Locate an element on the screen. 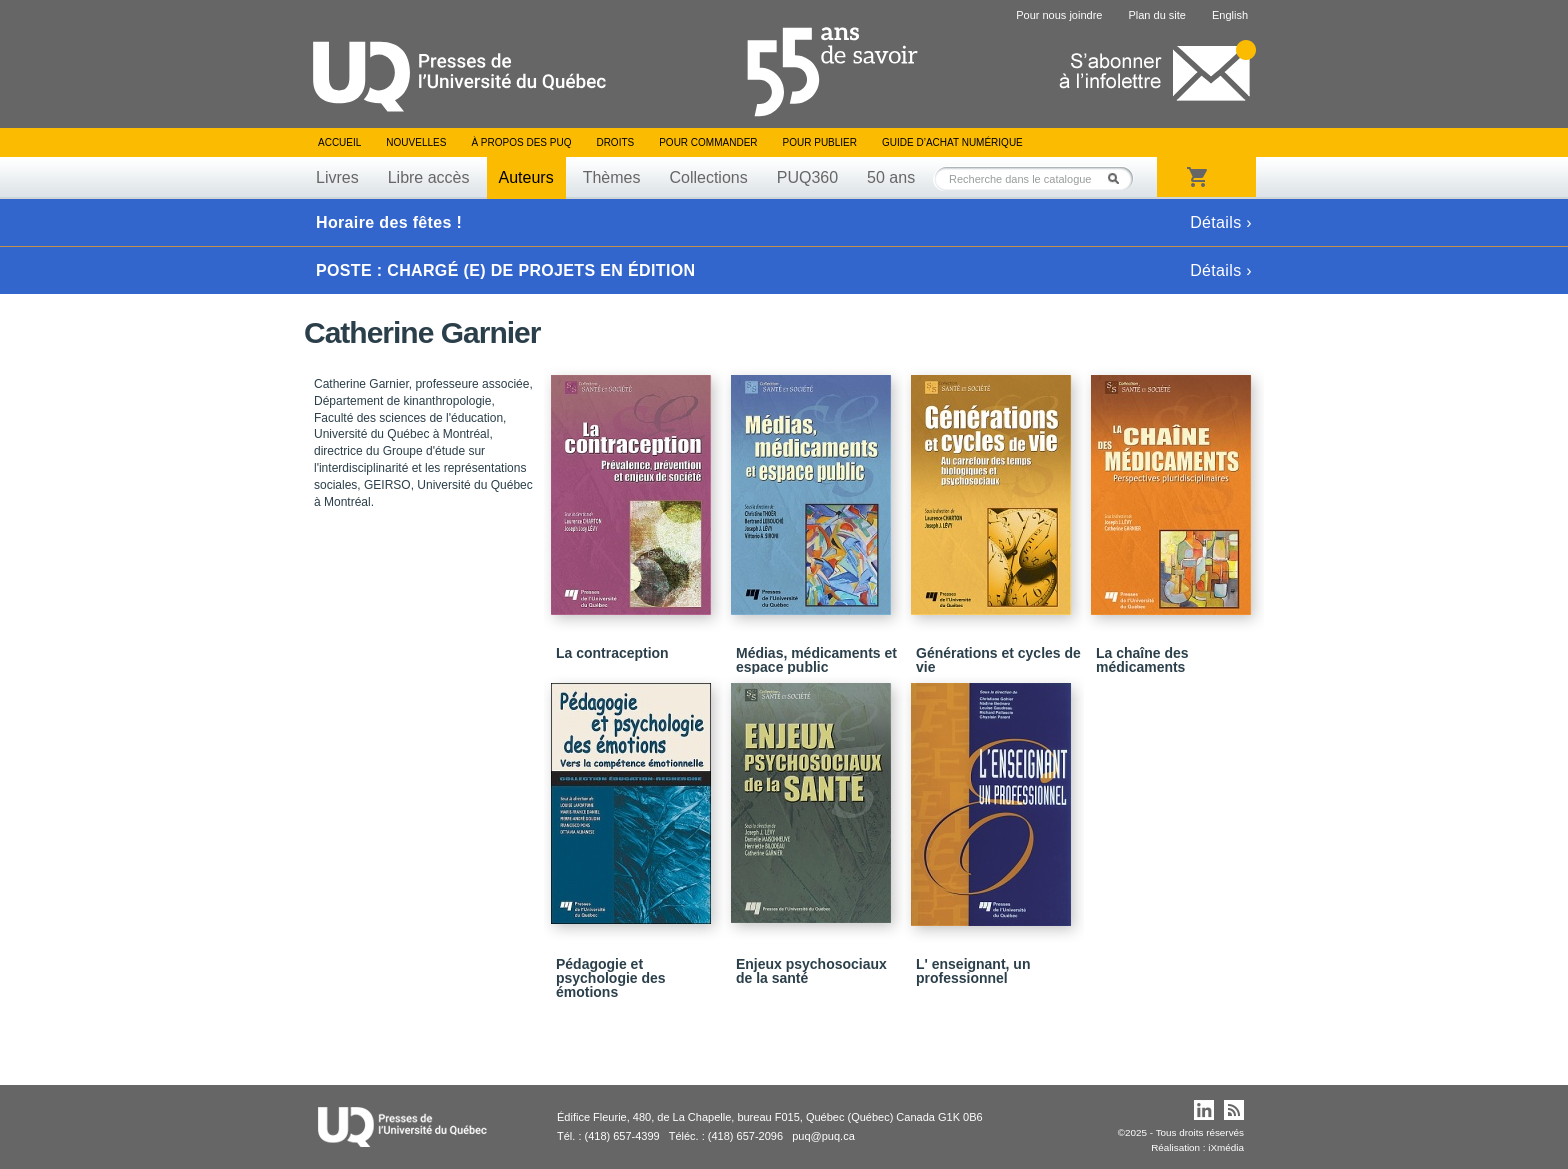  English is located at coordinates (1230, 15).